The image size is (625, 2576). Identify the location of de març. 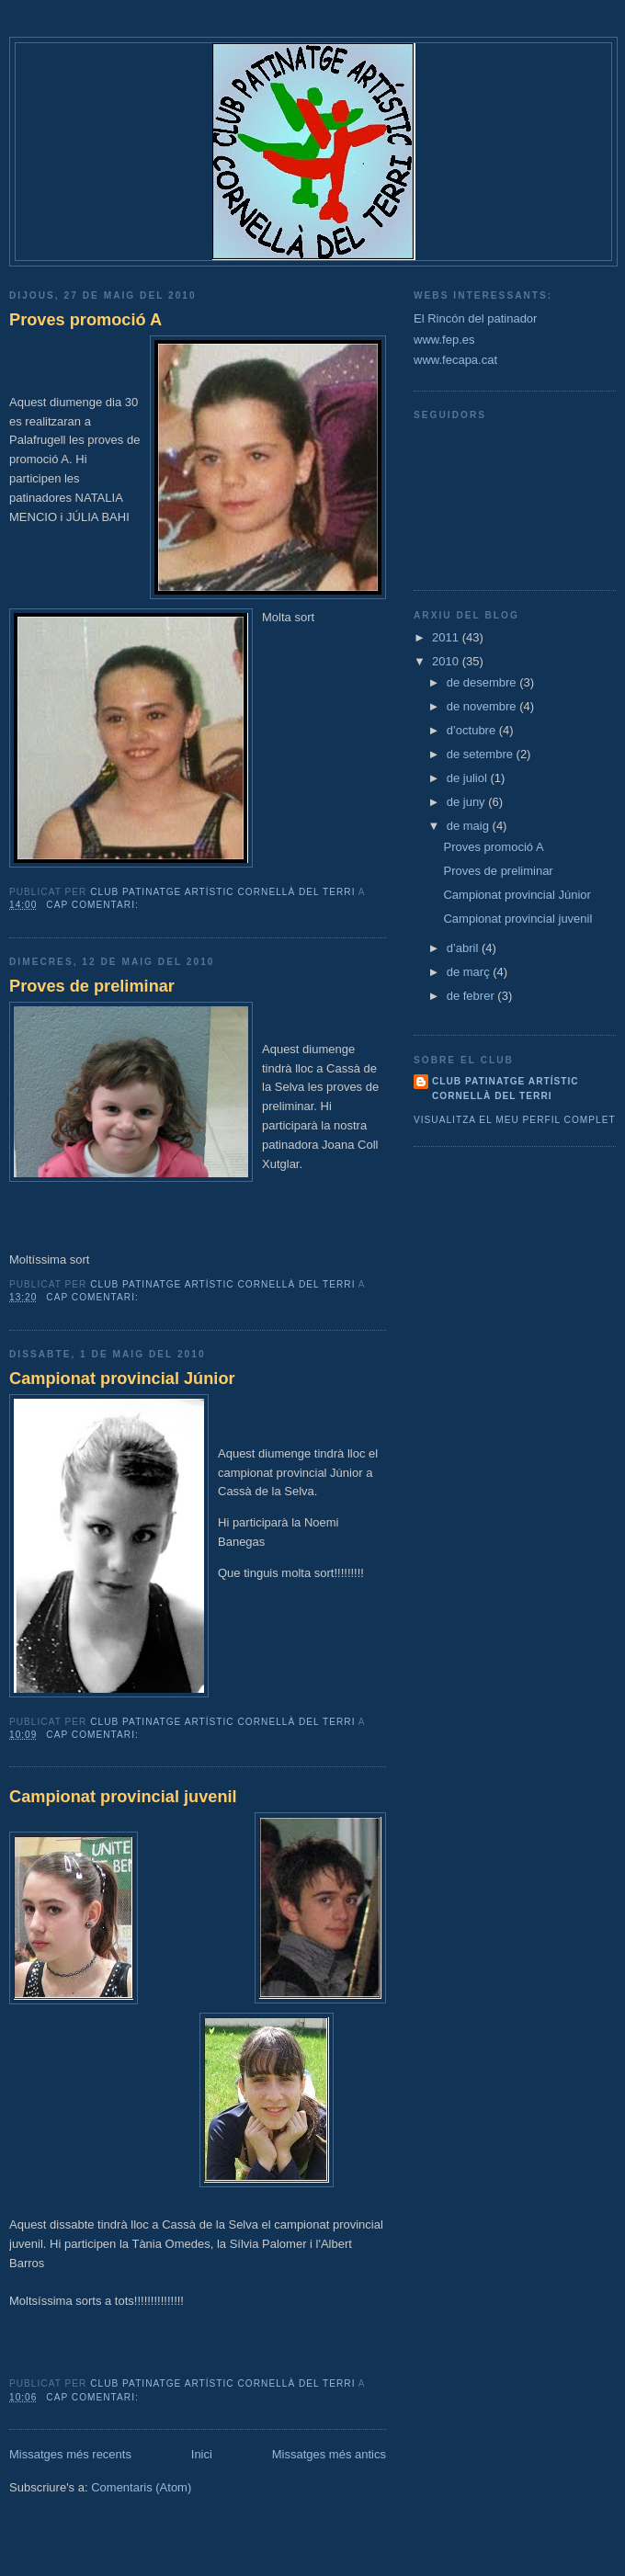
(470, 972).